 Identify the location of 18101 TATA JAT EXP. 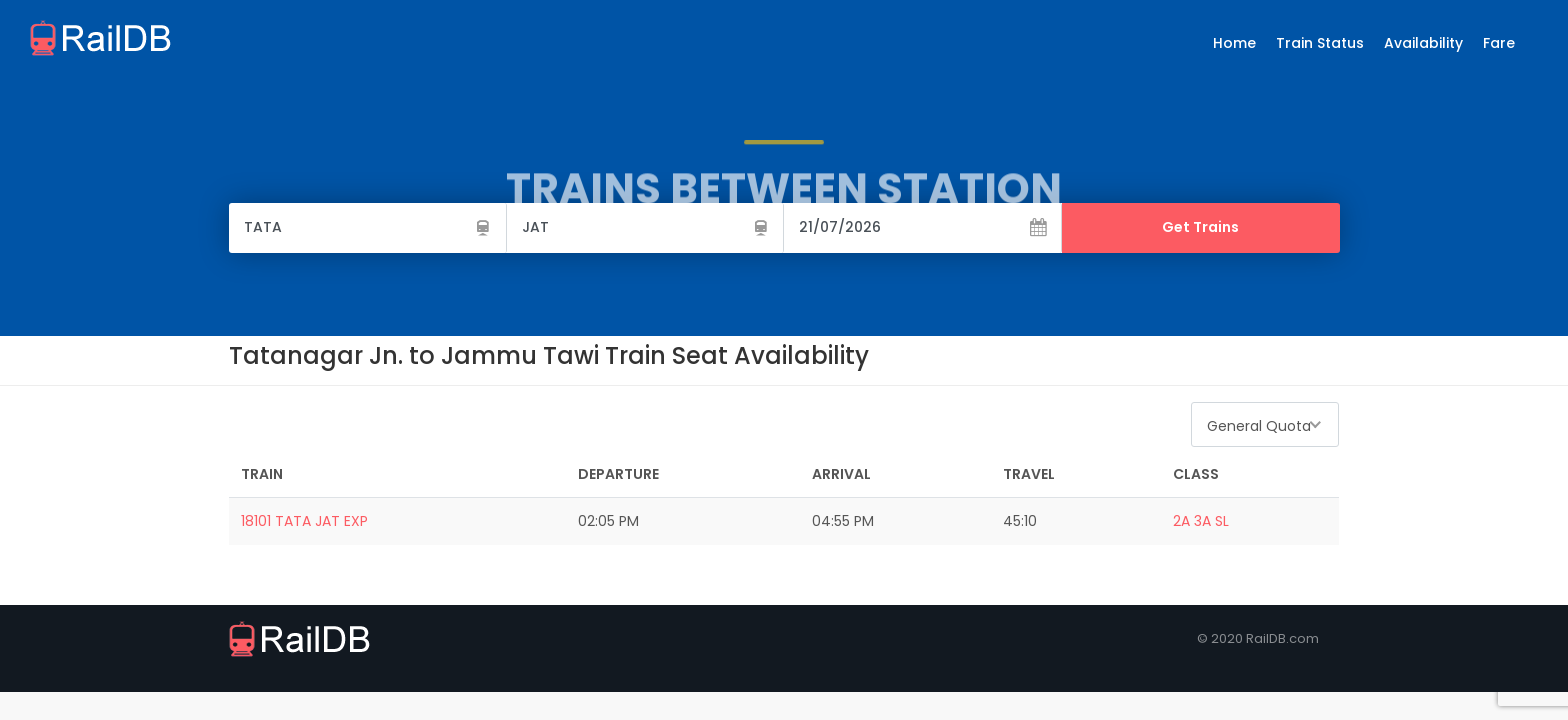
(304, 521).